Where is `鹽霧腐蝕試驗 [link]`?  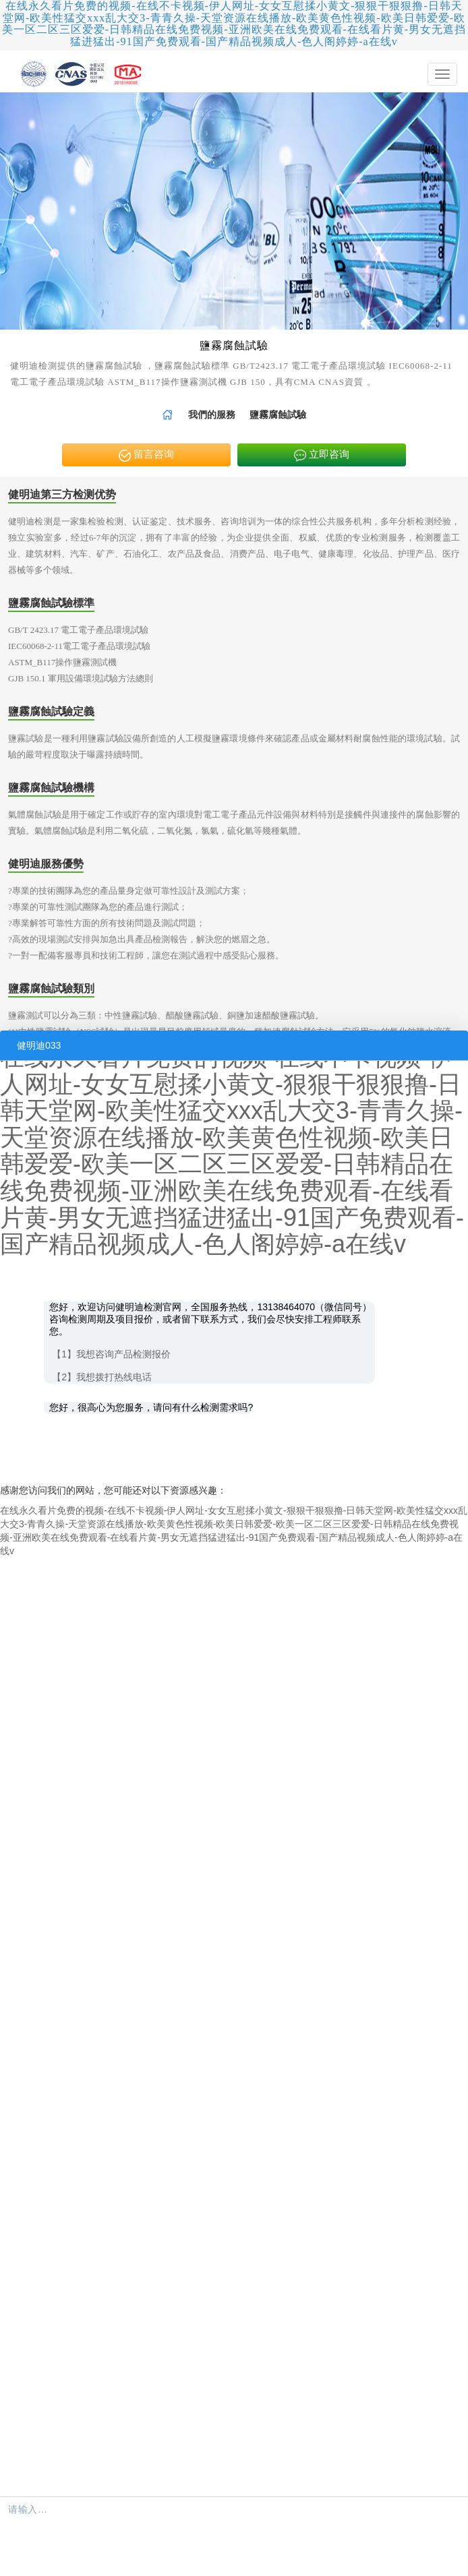 鹽霧腐蝕試驗 [link] is located at coordinates (278, 415).